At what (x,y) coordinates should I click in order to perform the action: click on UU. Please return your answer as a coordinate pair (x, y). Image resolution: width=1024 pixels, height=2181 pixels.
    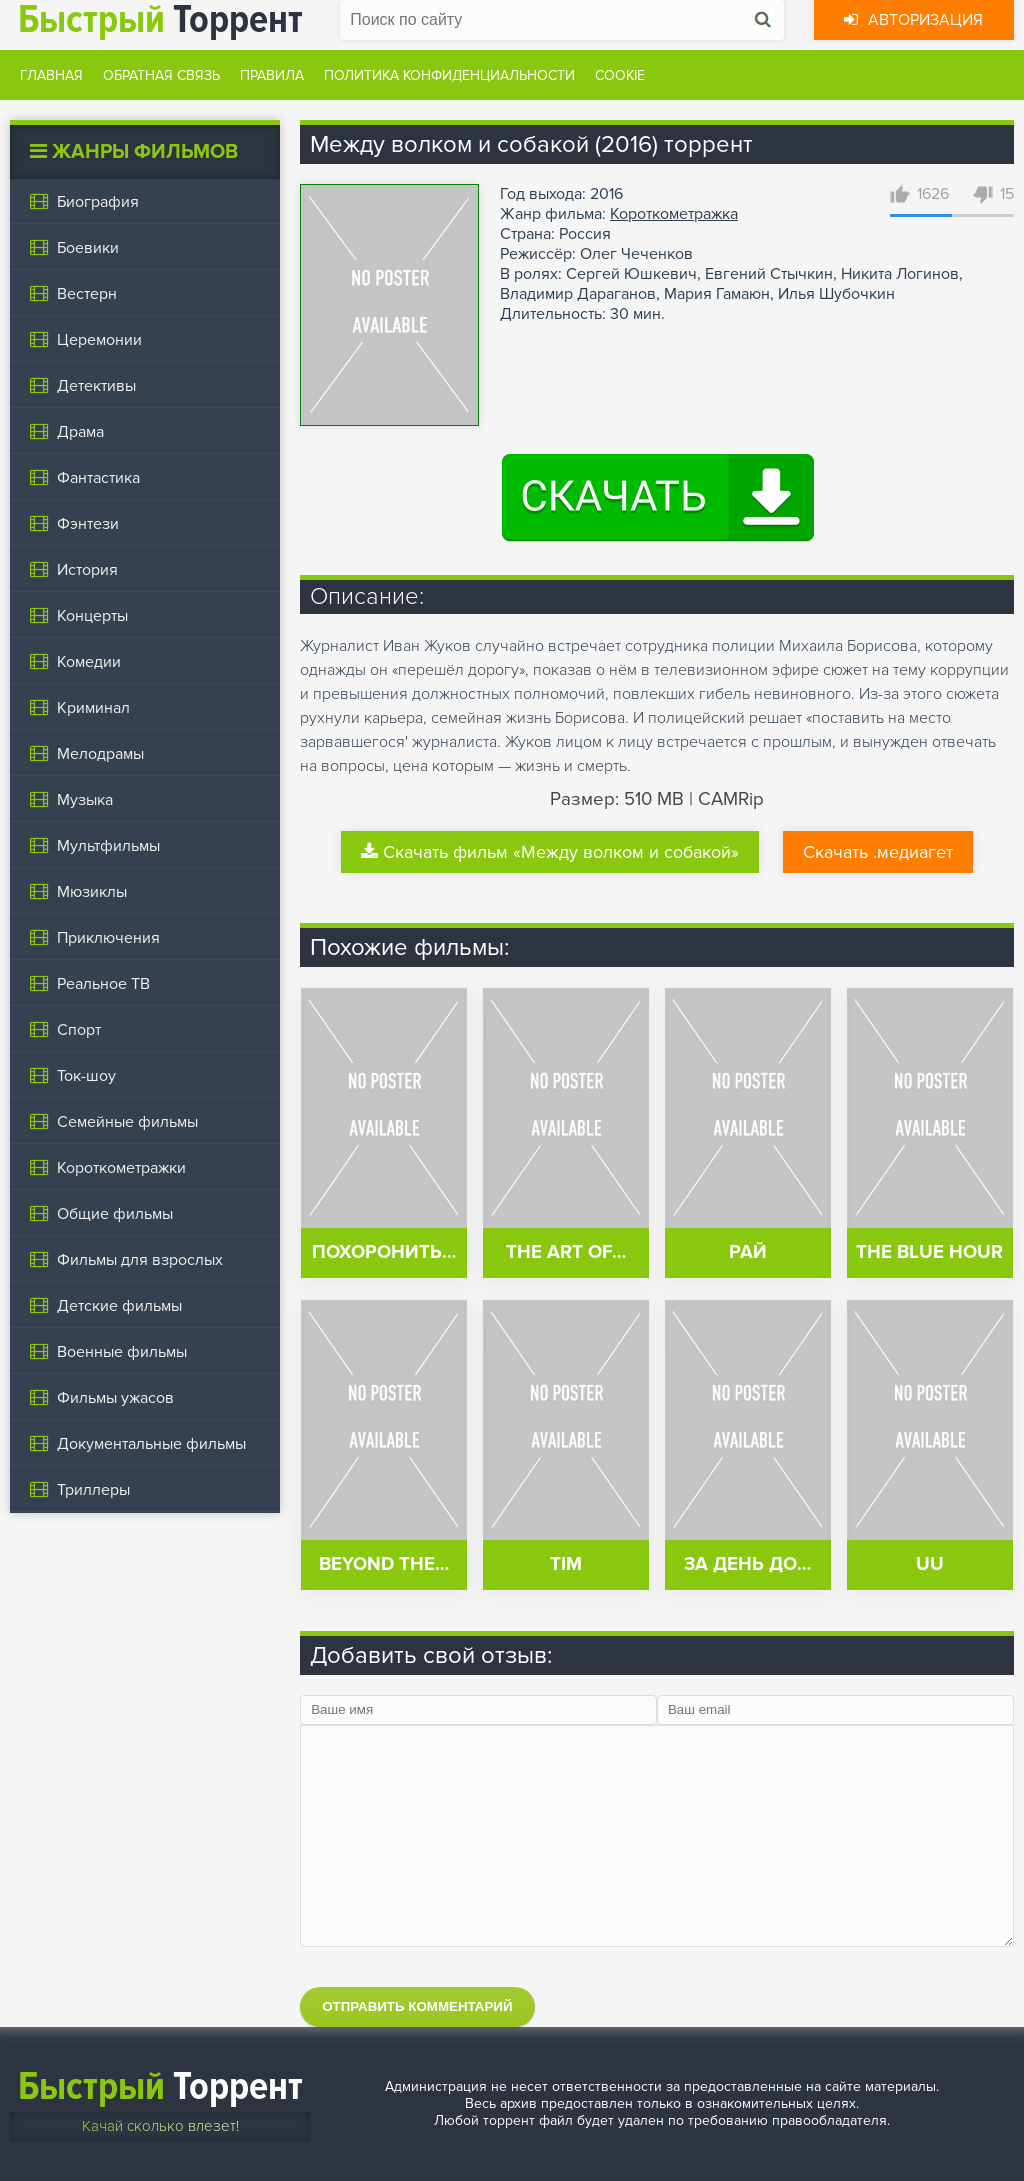
    Looking at the image, I should click on (930, 1564).